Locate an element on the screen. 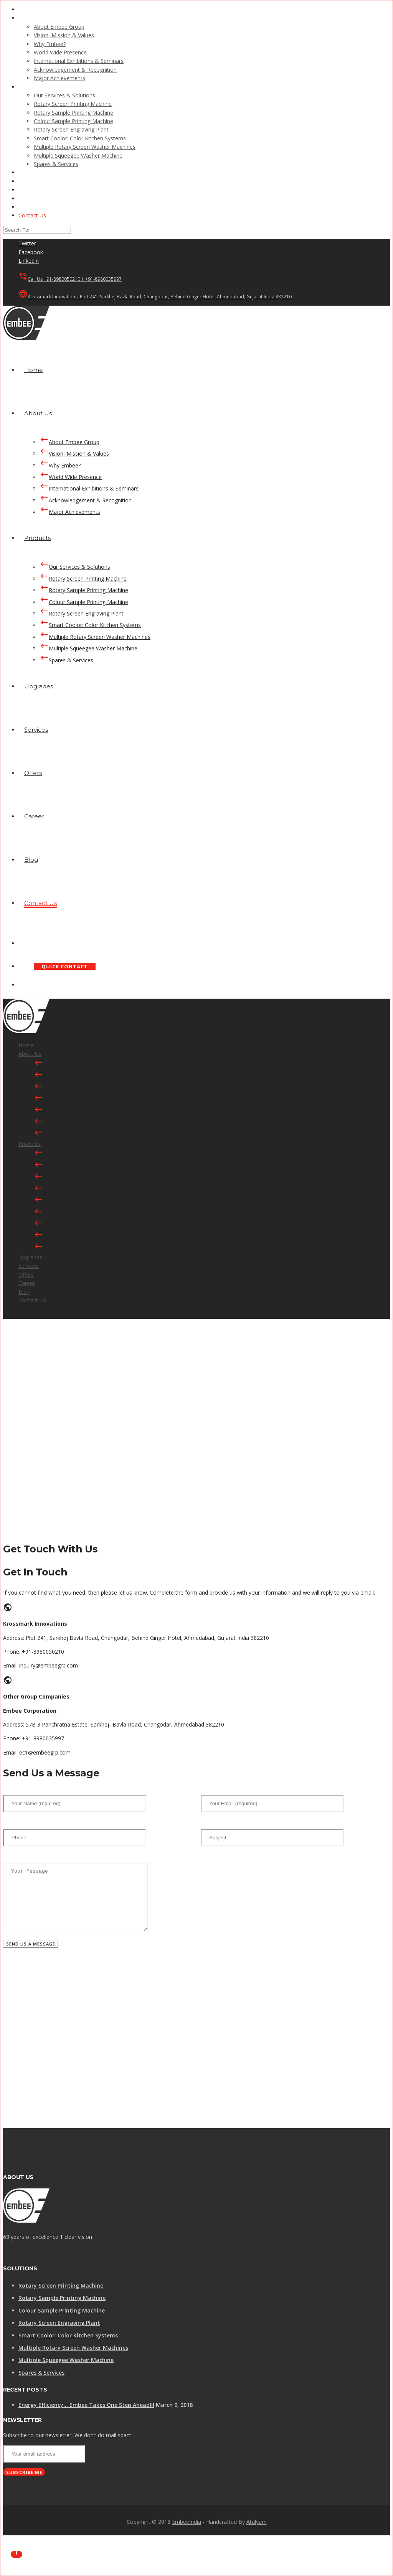 This screenshot has height=2576, width=393. QUICK CONTACT is located at coordinates (64, 966).